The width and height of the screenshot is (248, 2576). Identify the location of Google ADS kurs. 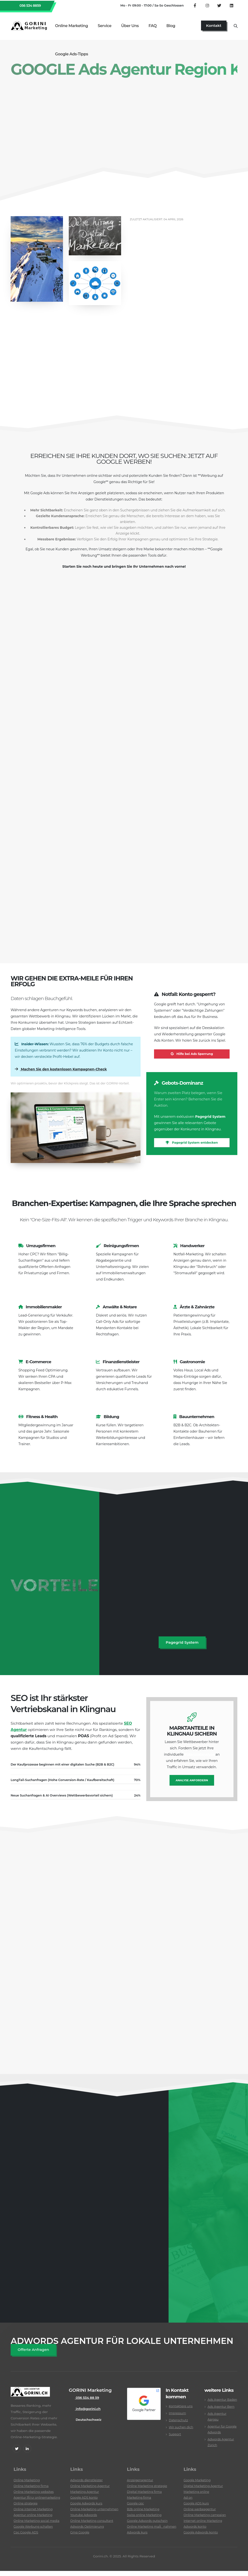
(196, 2508).